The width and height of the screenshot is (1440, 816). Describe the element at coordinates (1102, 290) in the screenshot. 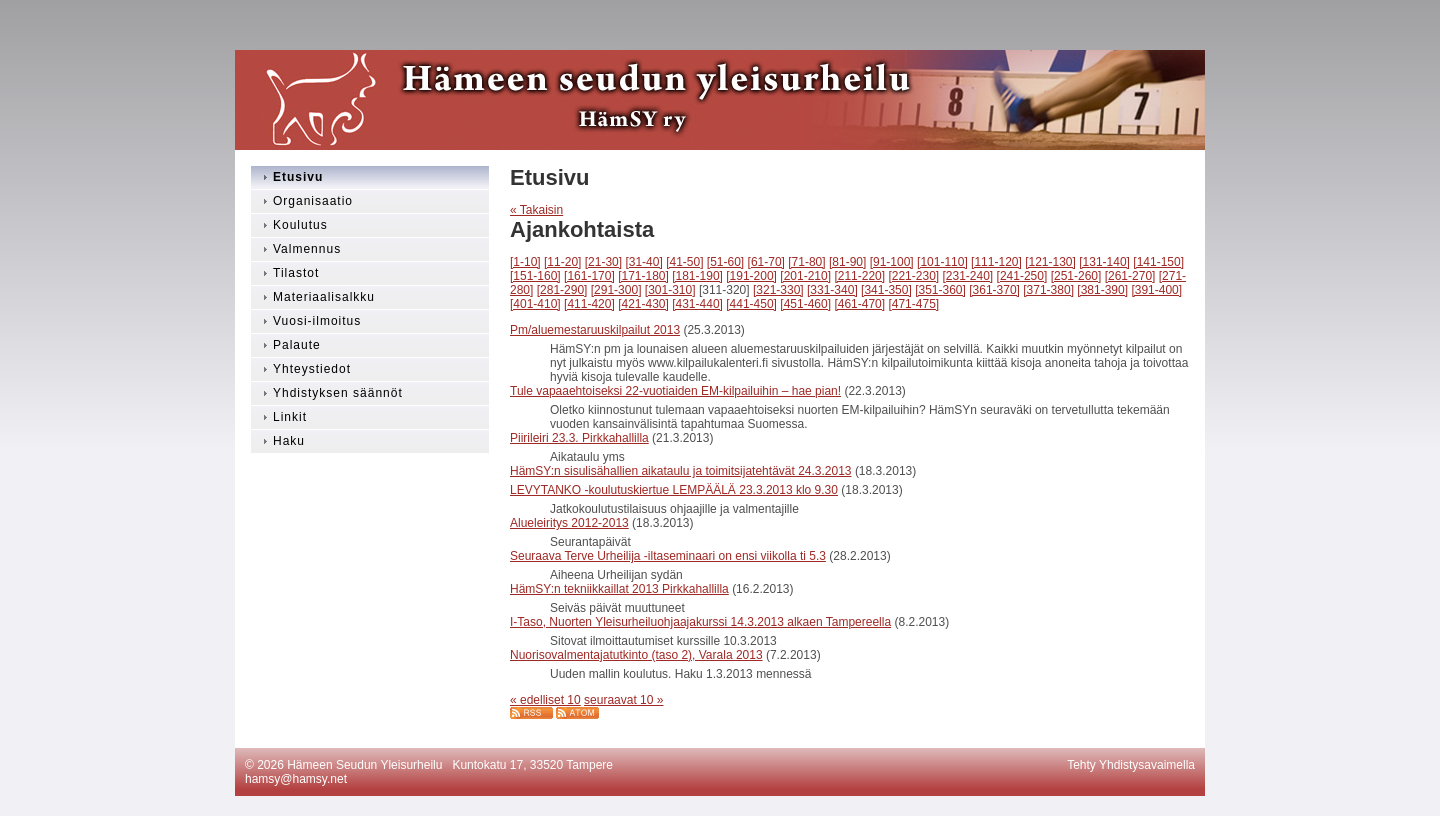

I see `[381-390]` at that location.